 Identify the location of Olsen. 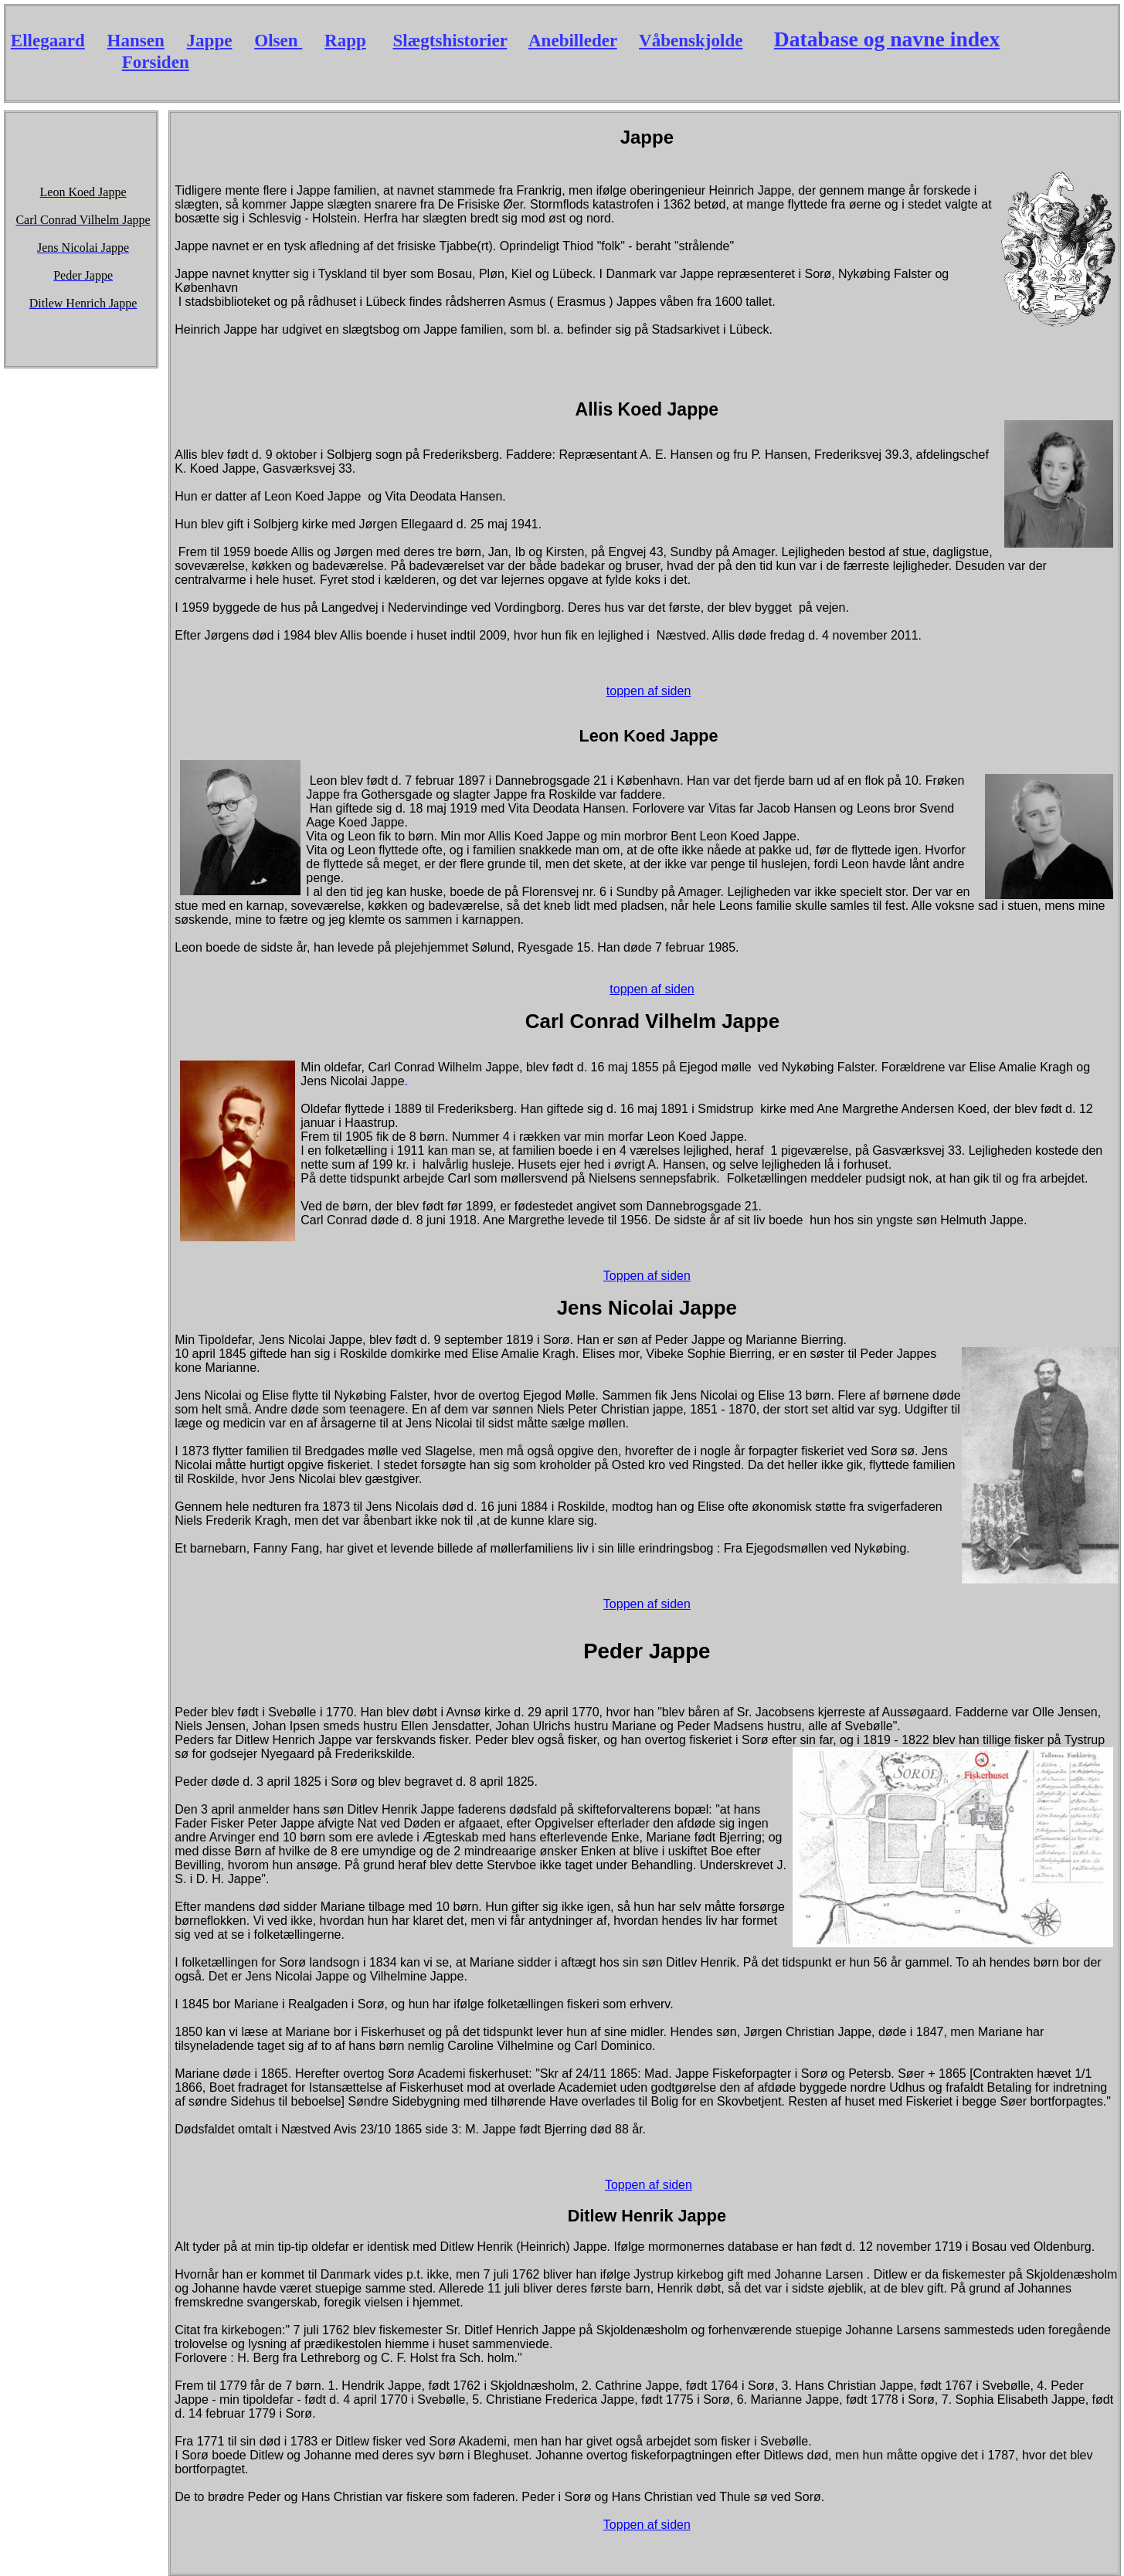
(278, 40).